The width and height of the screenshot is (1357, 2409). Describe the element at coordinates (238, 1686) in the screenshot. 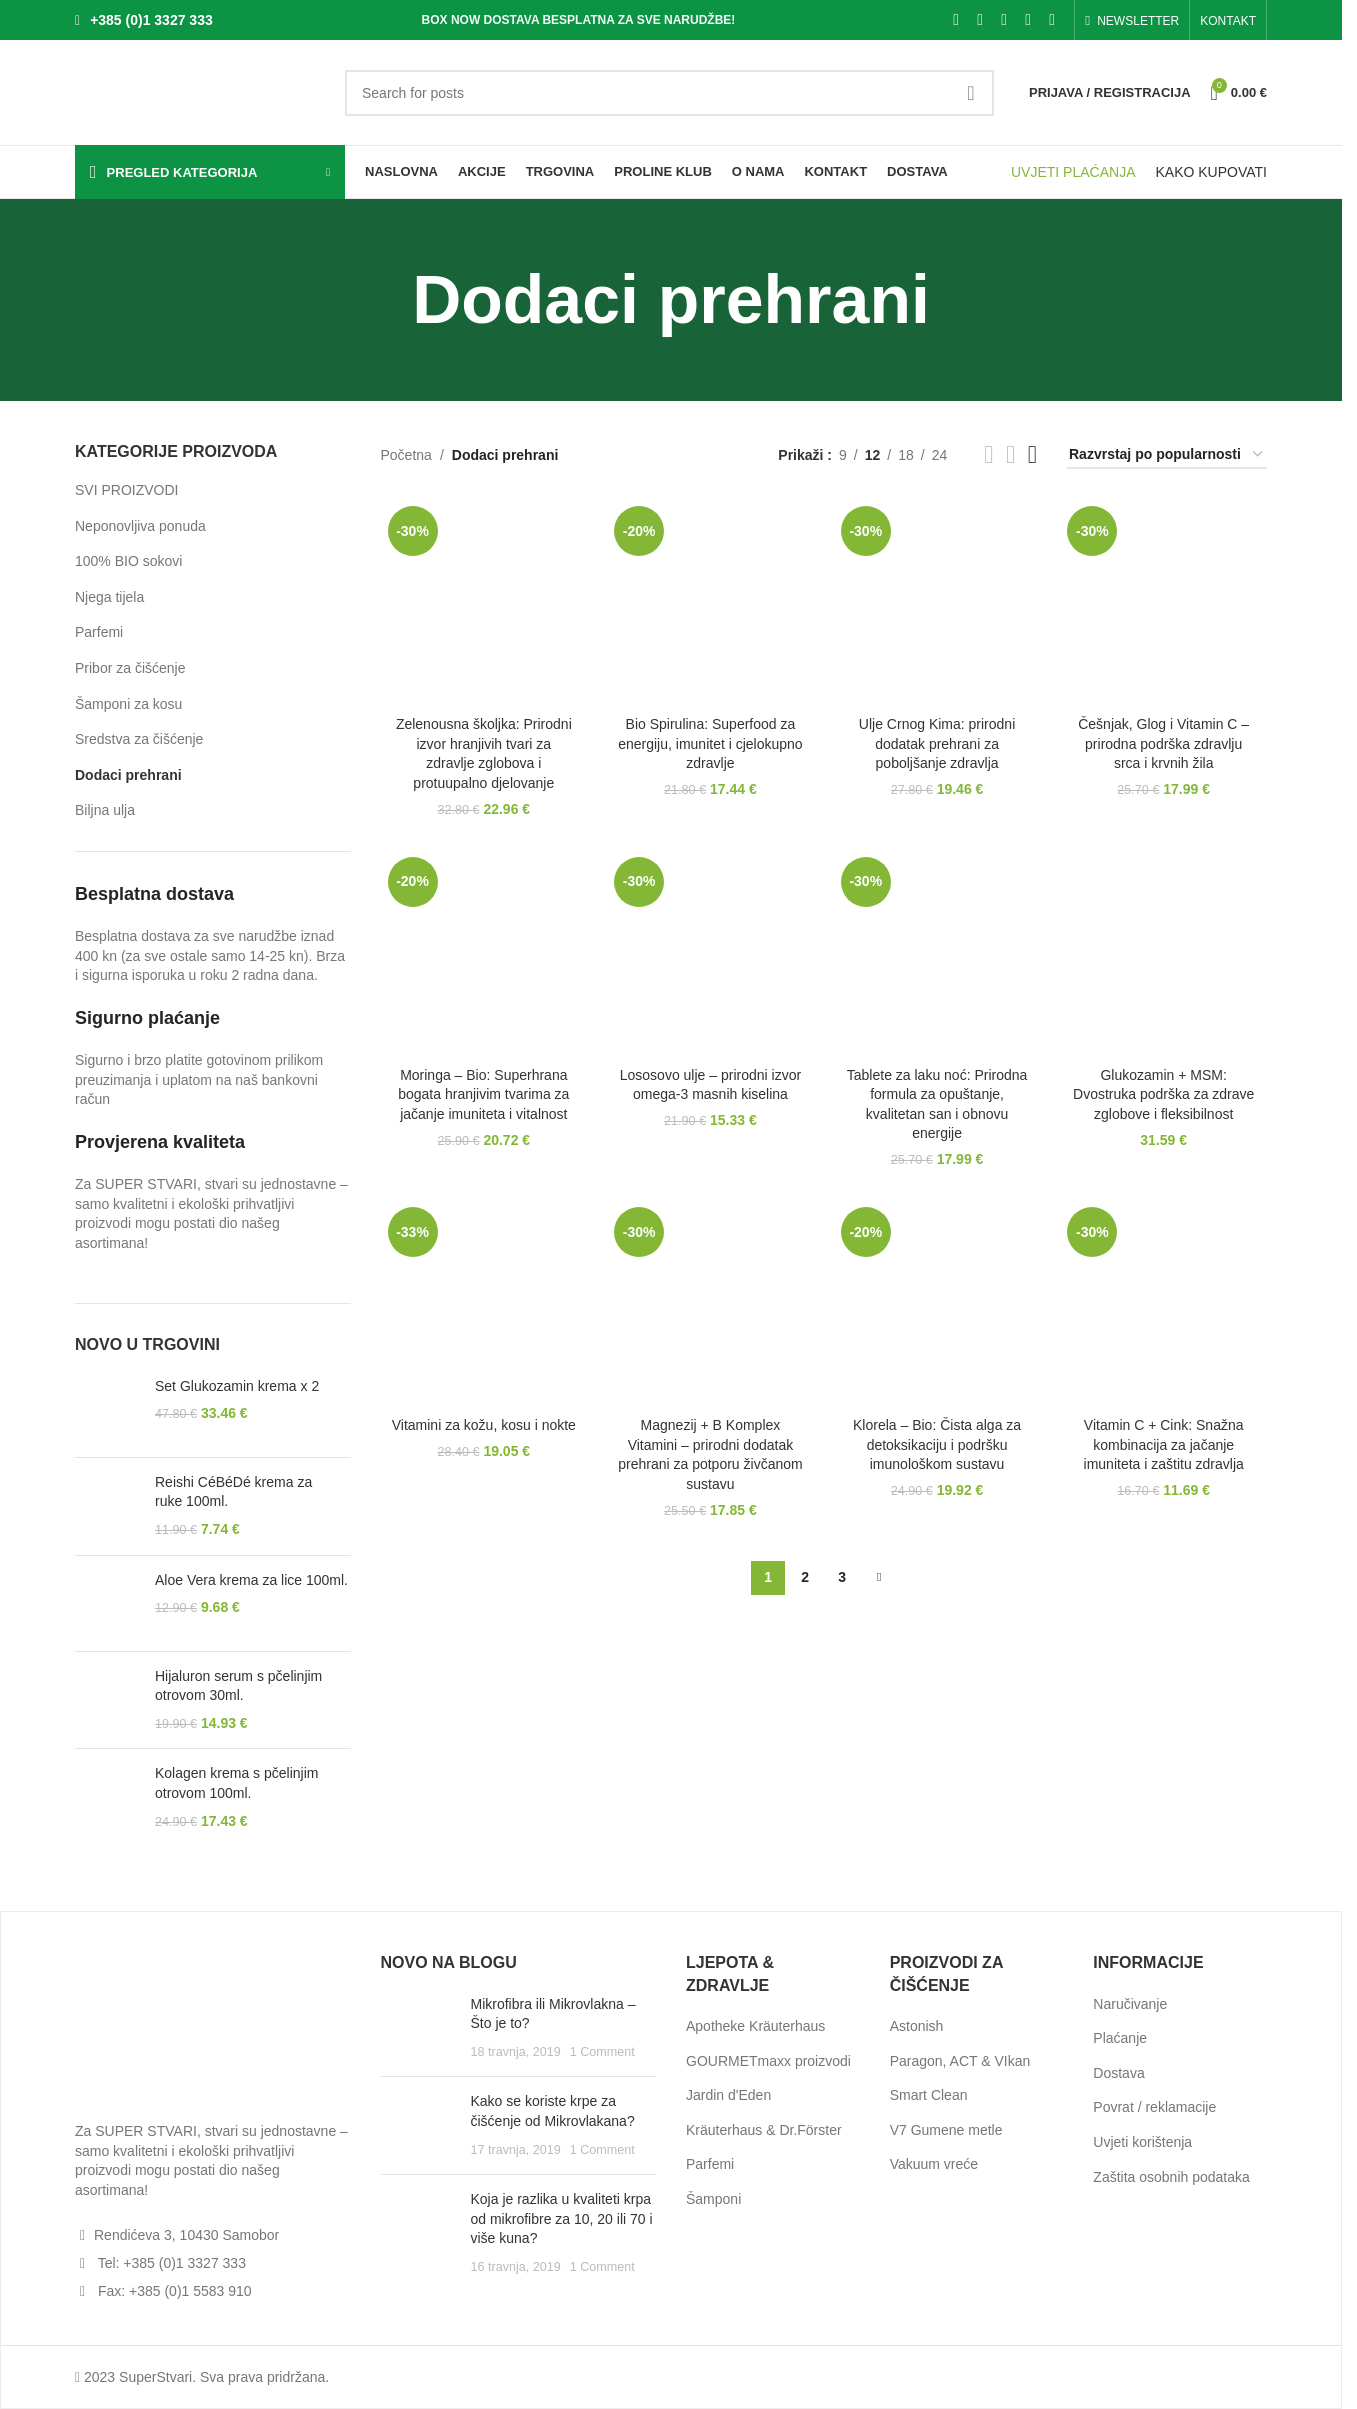

I see `Hijaluron serum s pčelinjim otrovom 30ml.` at that location.